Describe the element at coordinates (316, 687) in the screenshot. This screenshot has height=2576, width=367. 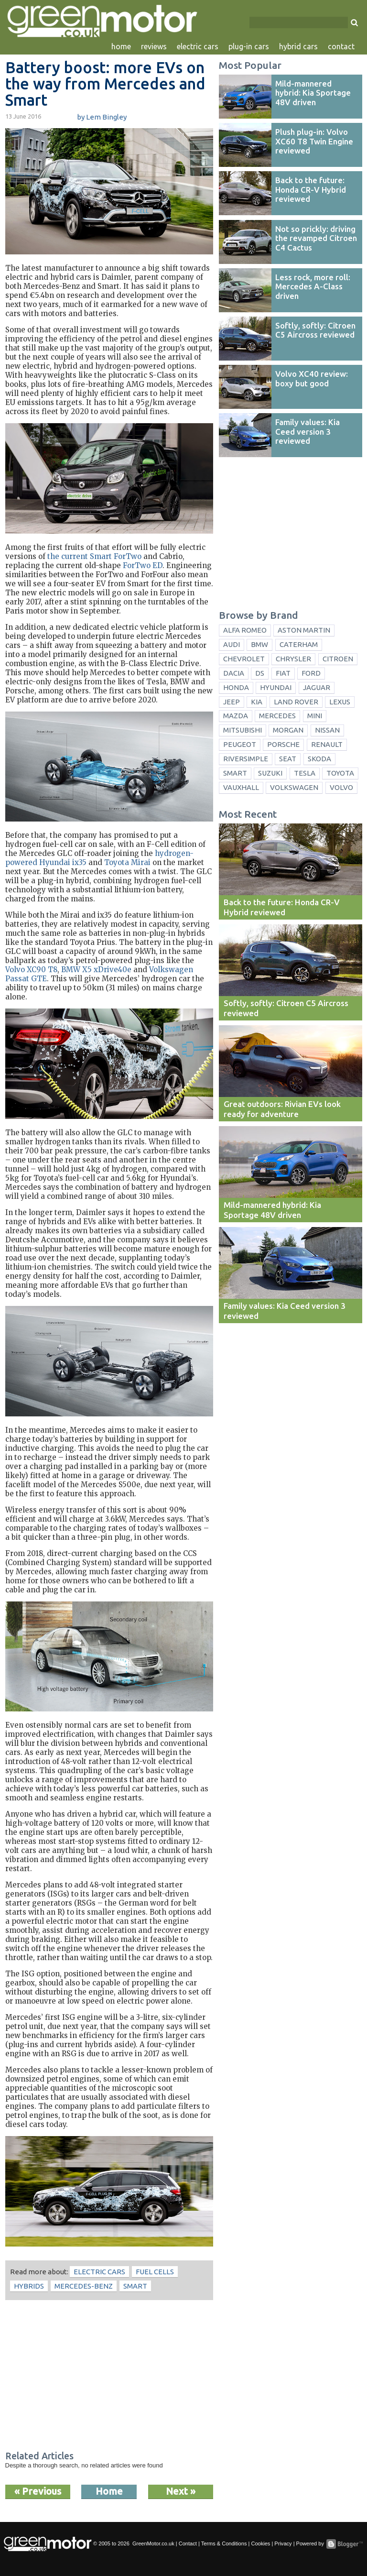
I see `Jaguar` at that location.